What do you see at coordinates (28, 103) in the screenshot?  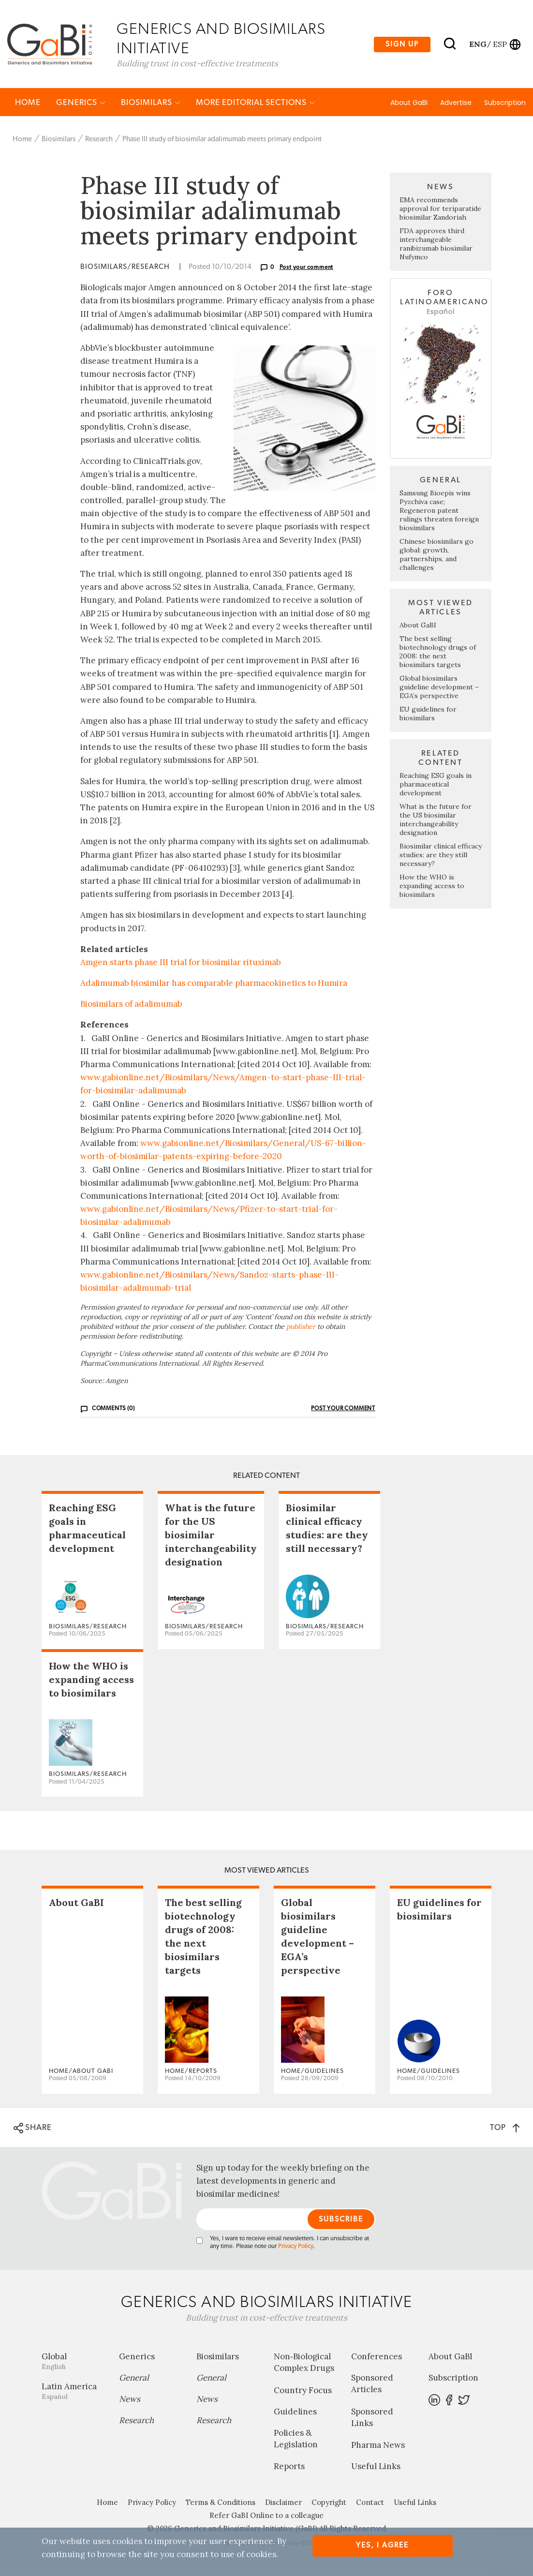 I see `Home` at bounding box center [28, 103].